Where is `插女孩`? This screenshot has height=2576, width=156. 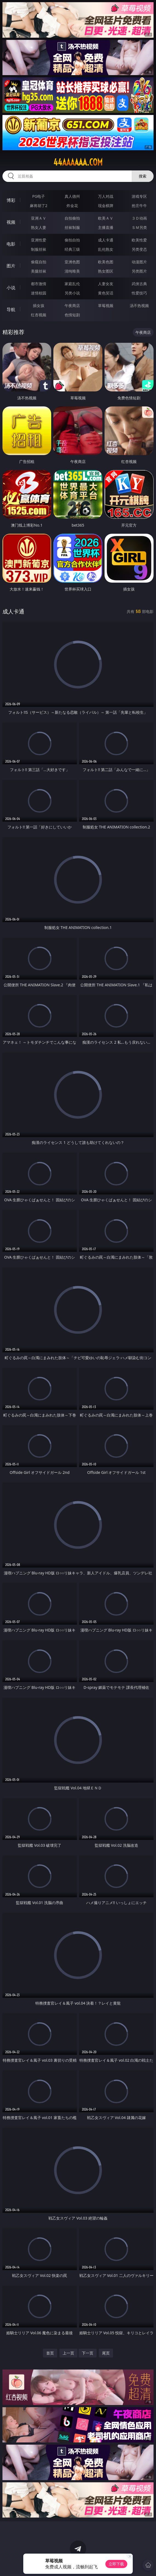 插女孩 is located at coordinates (38, 305).